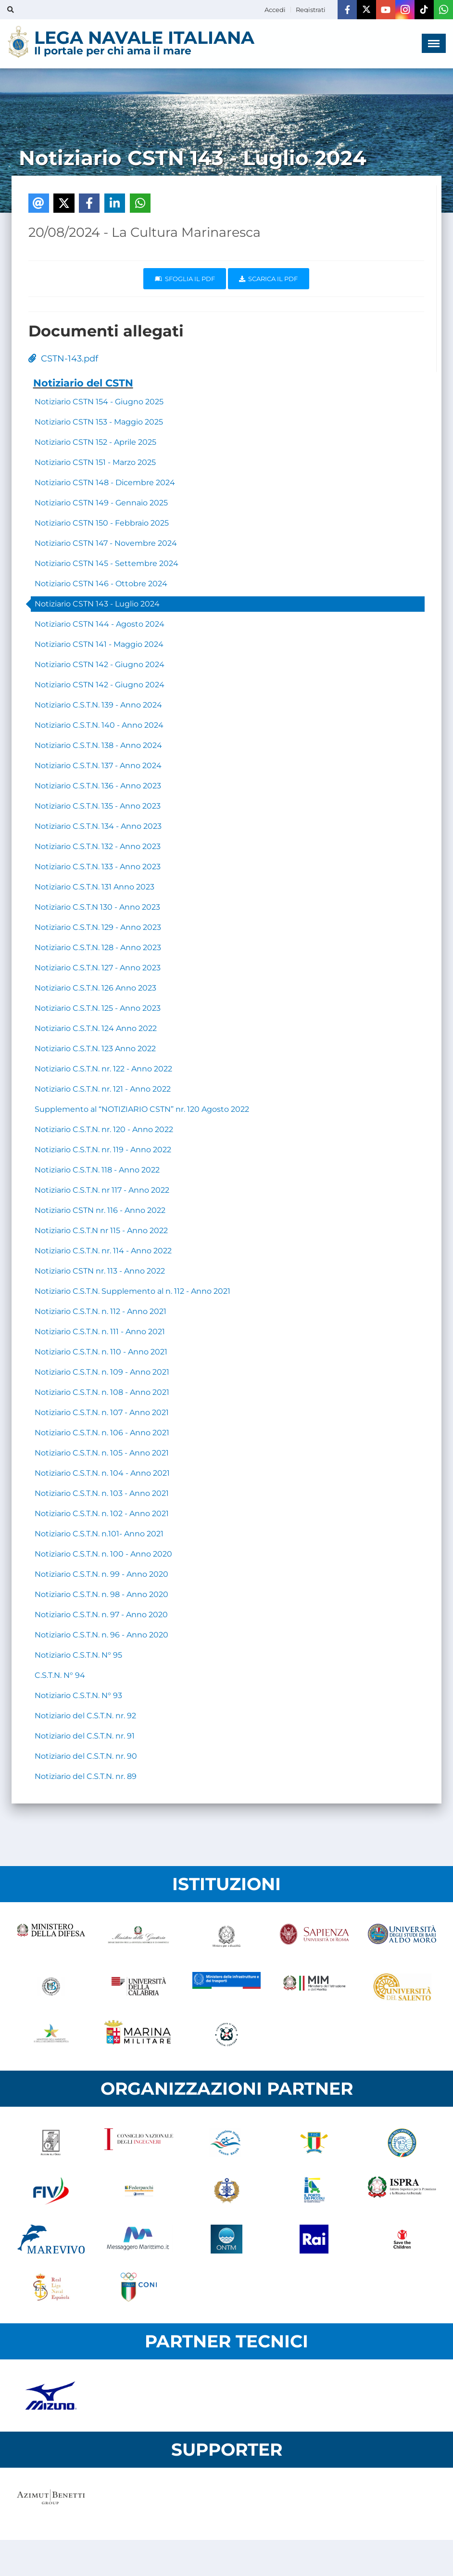 The width and height of the screenshot is (453, 2576). What do you see at coordinates (99, 401) in the screenshot?
I see `Notiziario CSTN 154 - Giugno 2025` at bounding box center [99, 401].